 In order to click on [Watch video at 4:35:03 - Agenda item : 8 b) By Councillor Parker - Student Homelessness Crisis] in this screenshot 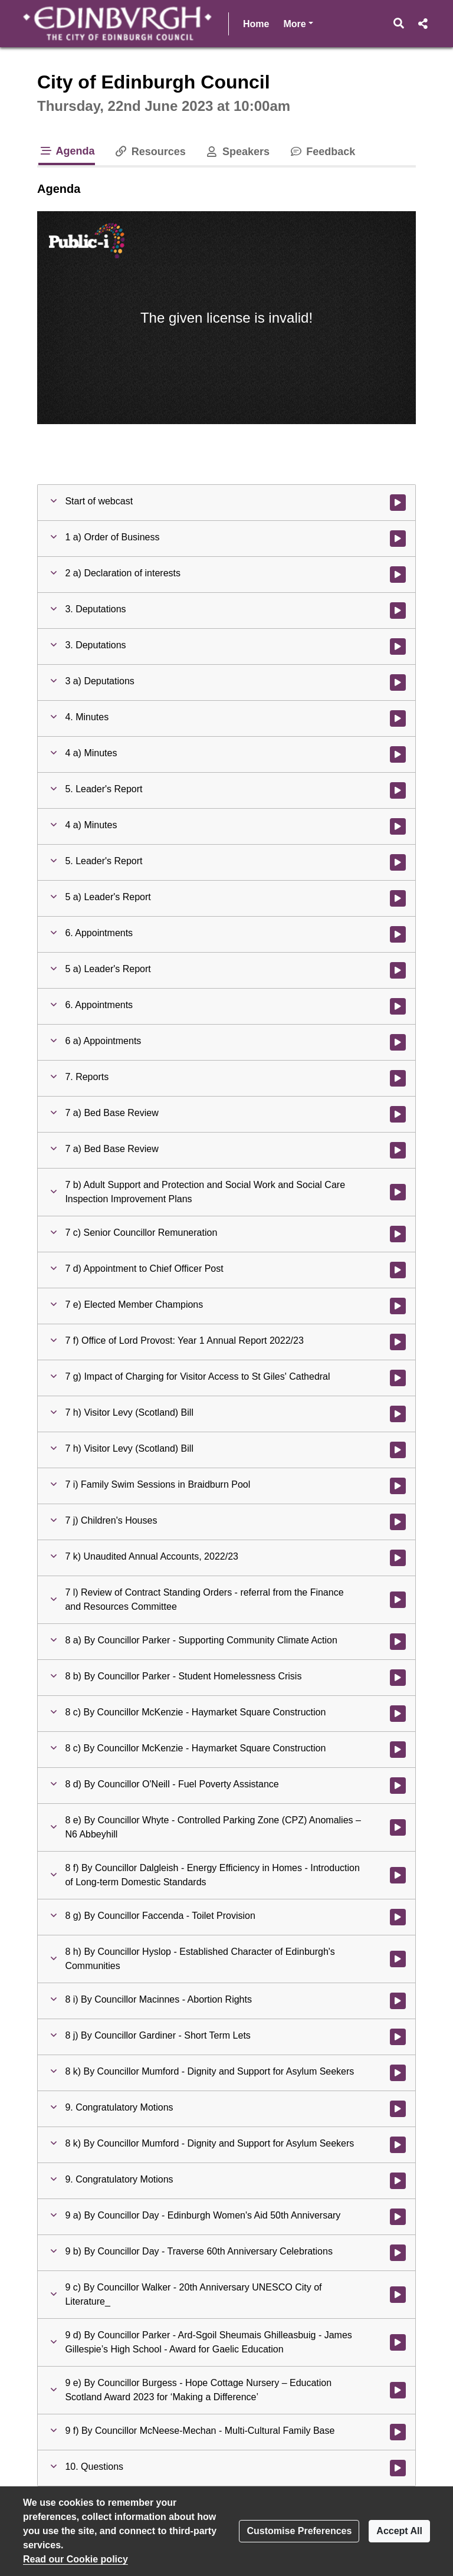, I will do `click(398, 1677)`.